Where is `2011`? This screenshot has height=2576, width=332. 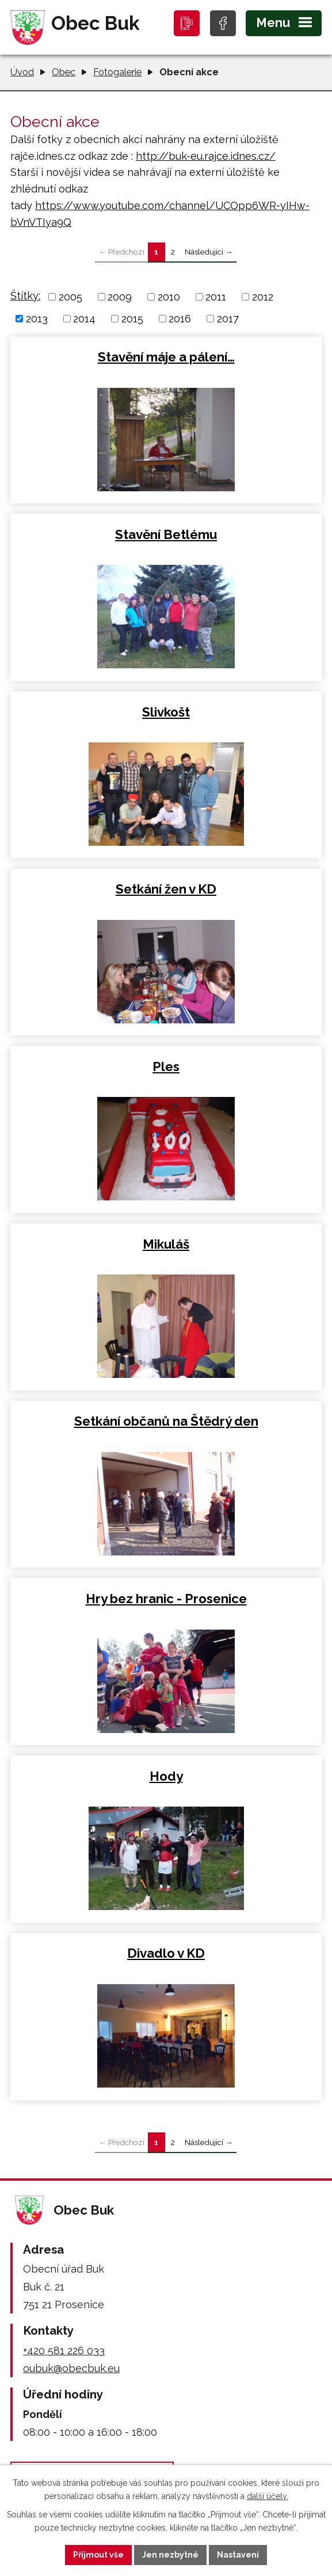
2011 is located at coordinates (215, 297).